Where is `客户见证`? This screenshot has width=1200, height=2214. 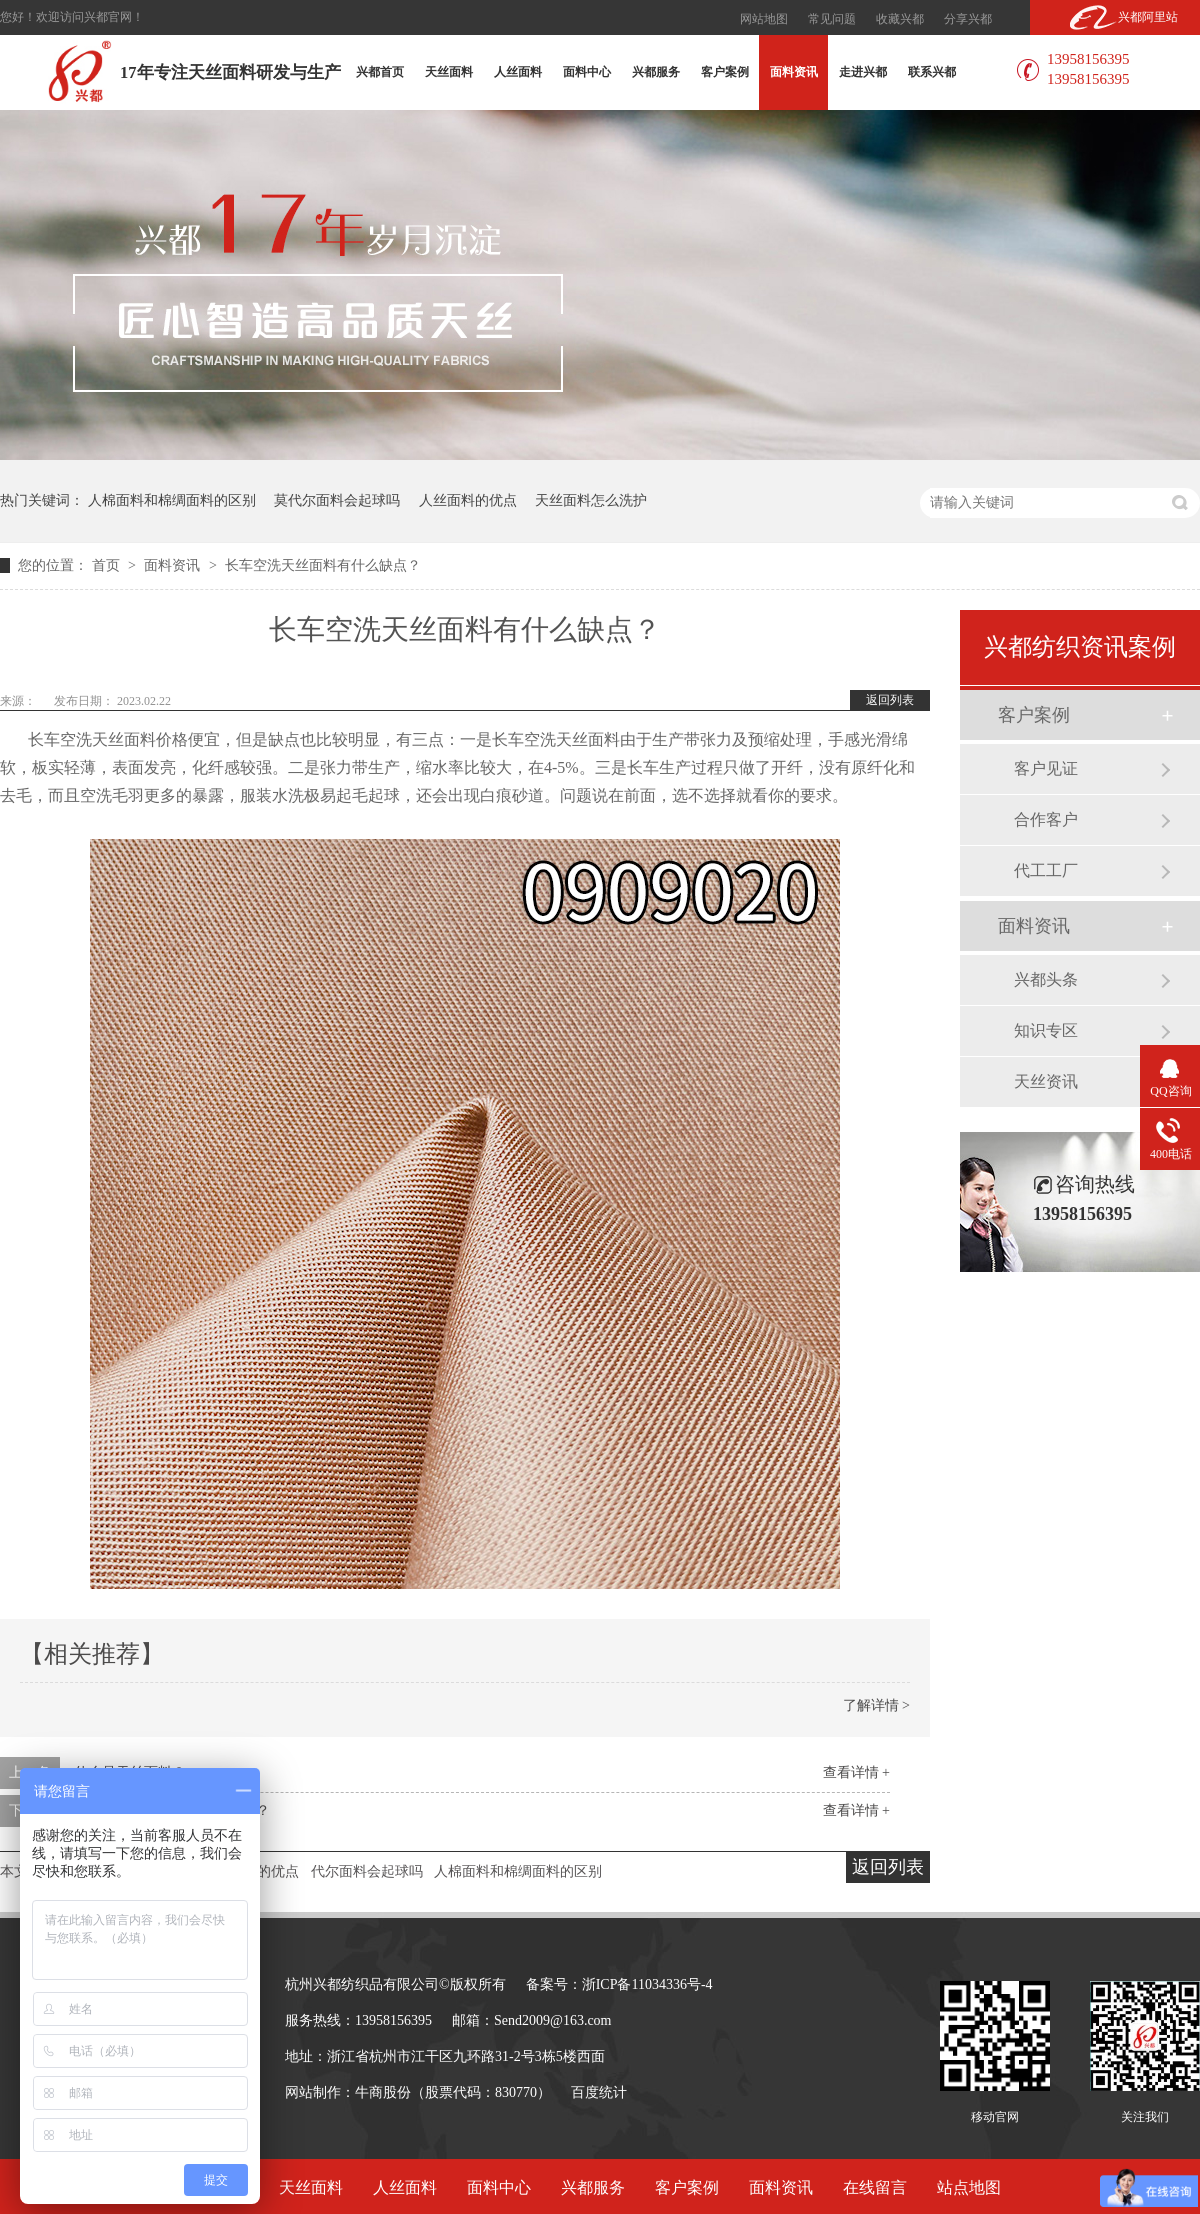 客户见证 is located at coordinates (1046, 768).